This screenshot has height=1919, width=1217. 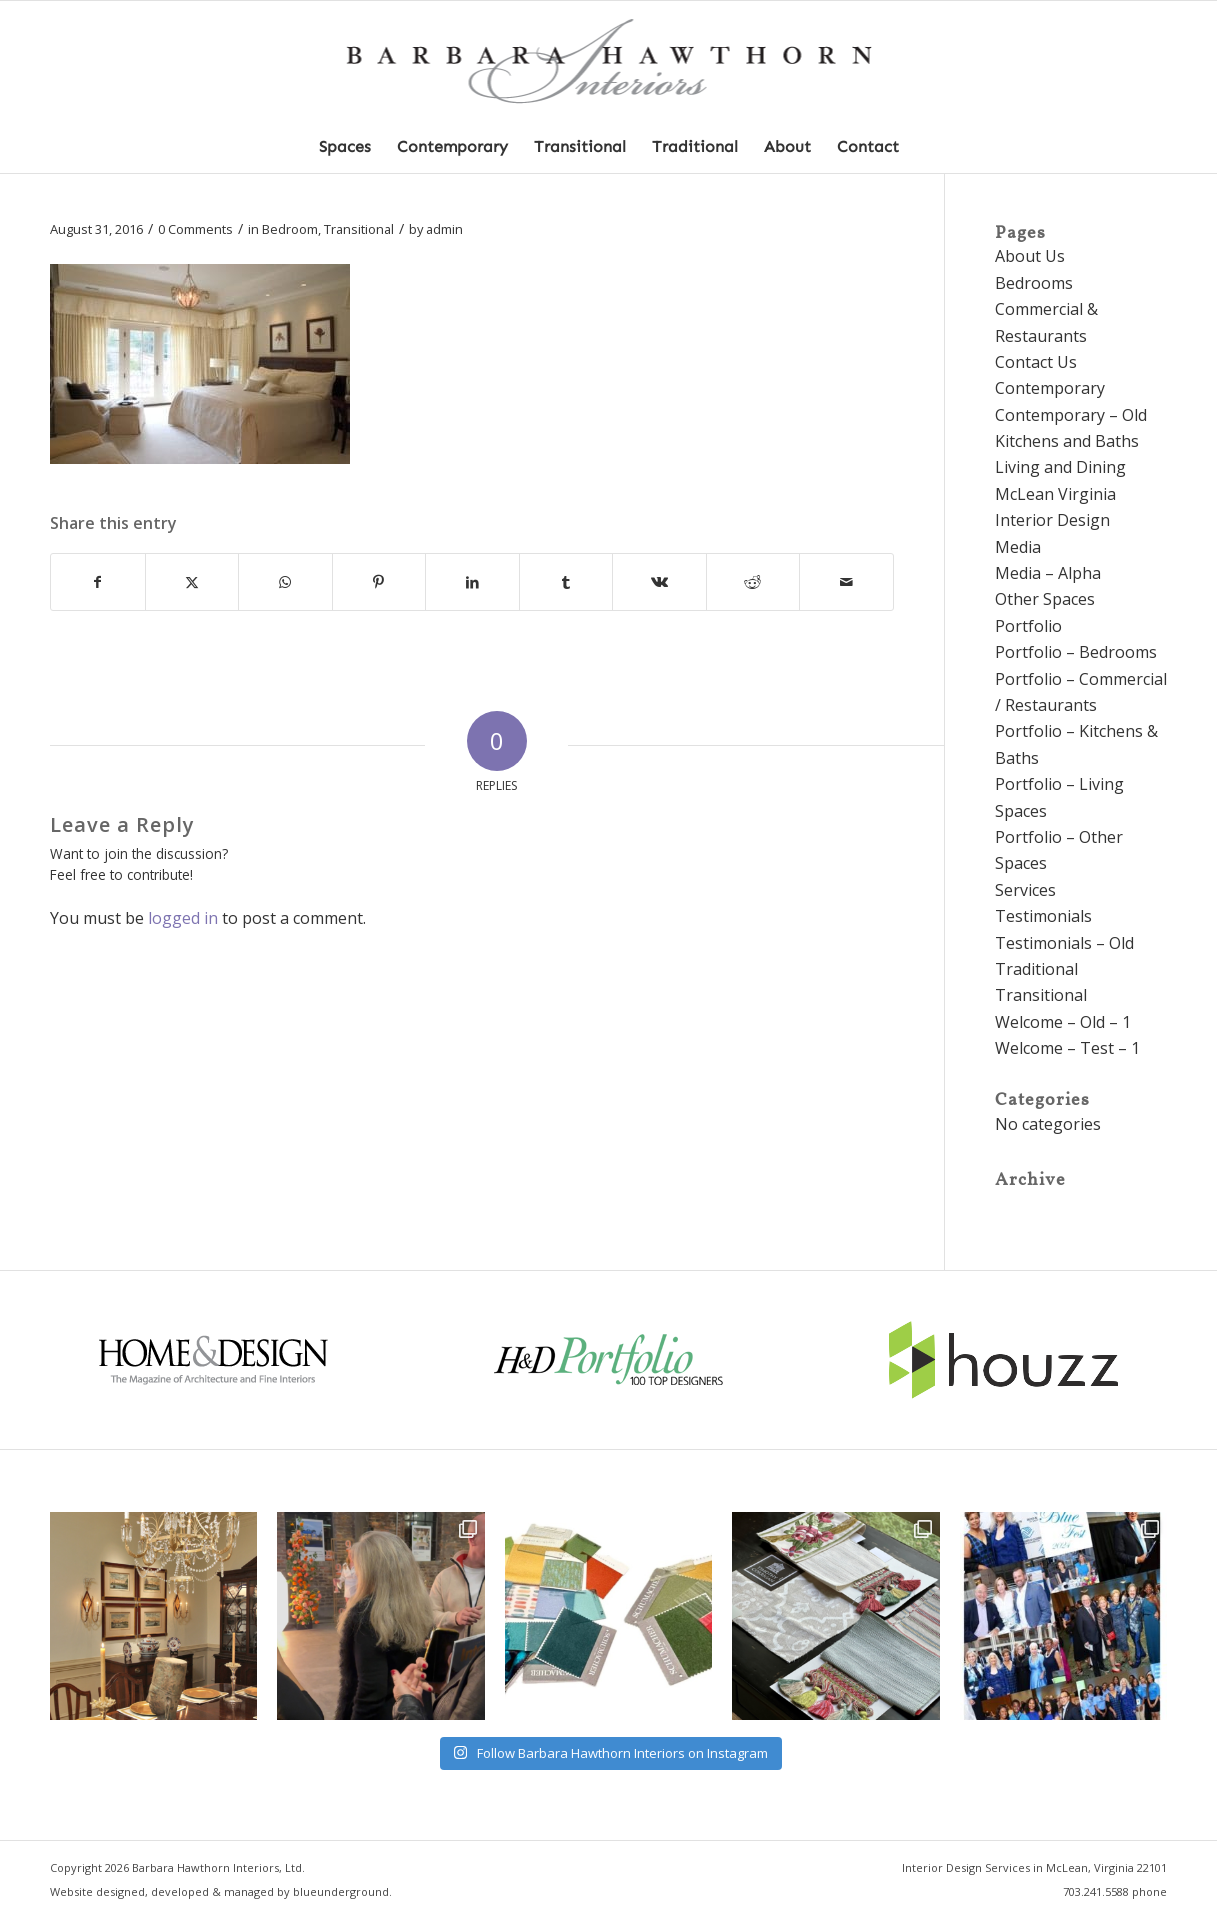 What do you see at coordinates (1071, 415) in the screenshot?
I see `Contemporary – Old` at bounding box center [1071, 415].